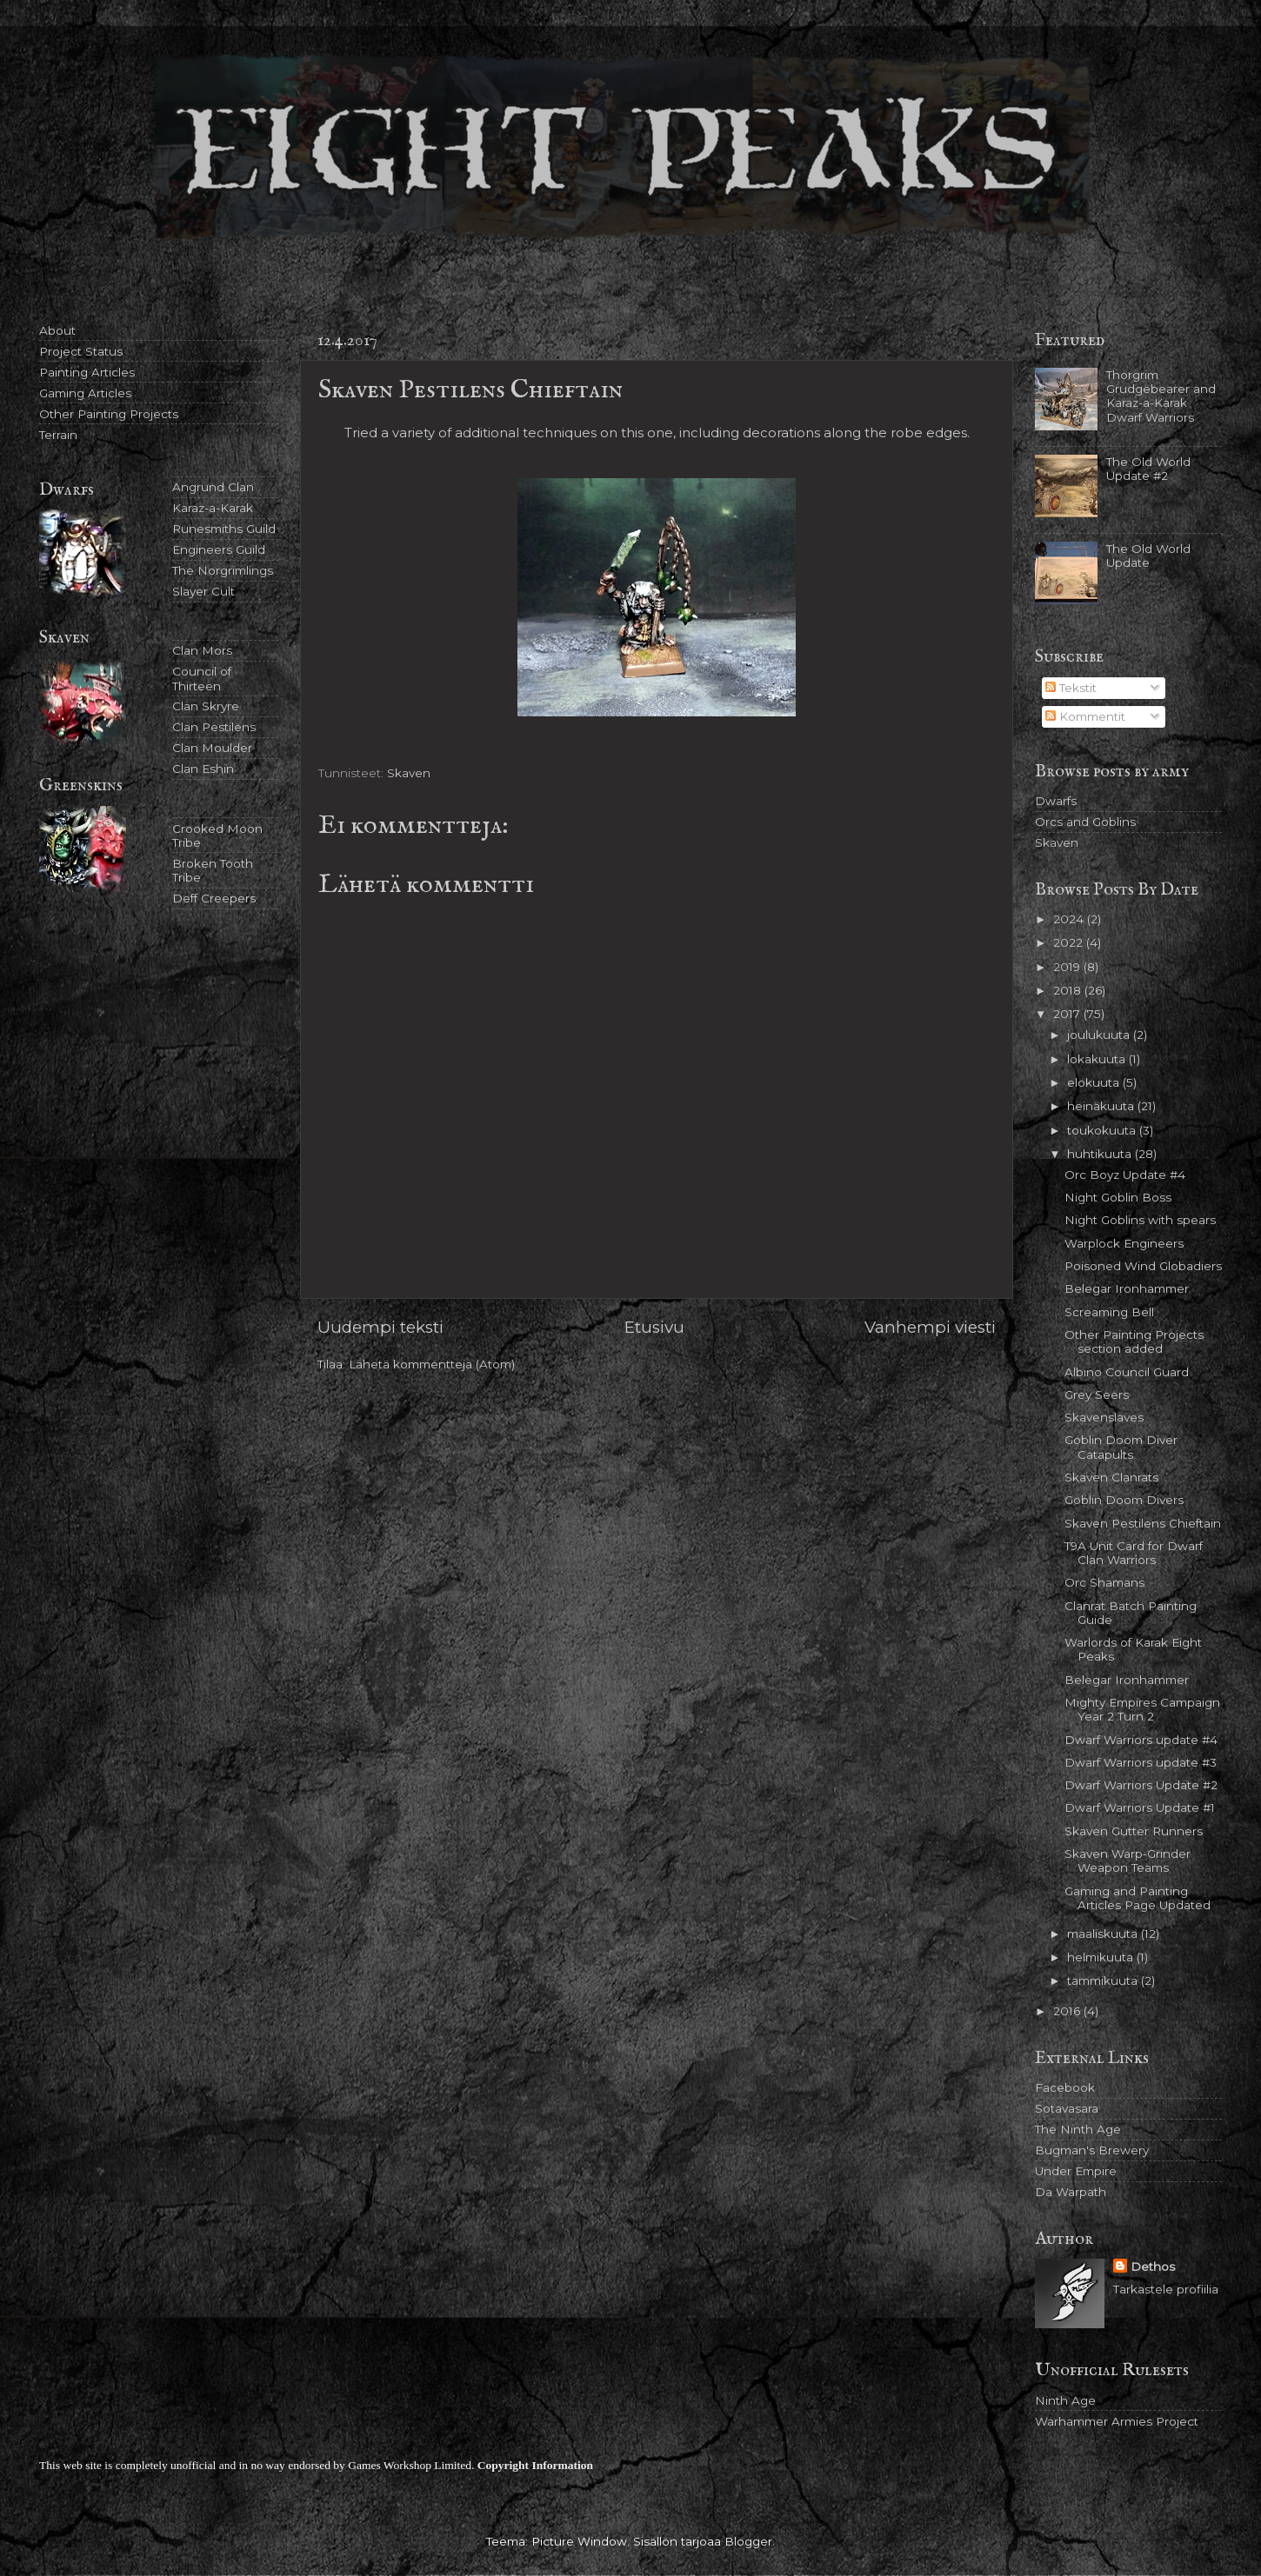 Image resolution: width=1261 pixels, height=2576 pixels. Describe the element at coordinates (201, 678) in the screenshot. I see `Council of Thirteen` at that location.